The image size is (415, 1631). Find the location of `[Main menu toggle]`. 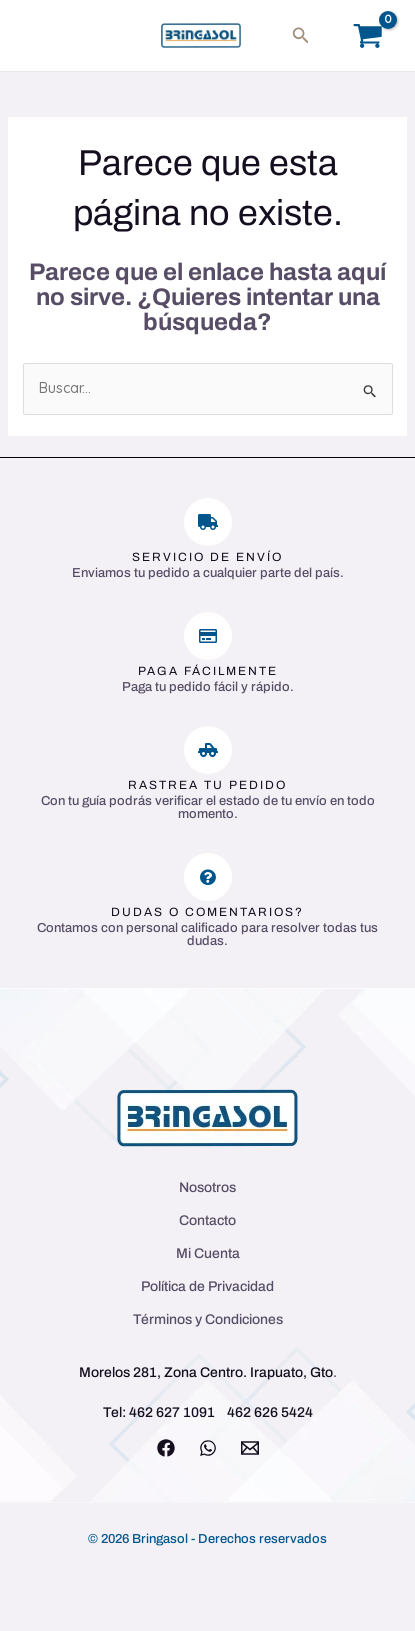

[Main menu toggle] is located at coordinates (44, 36).